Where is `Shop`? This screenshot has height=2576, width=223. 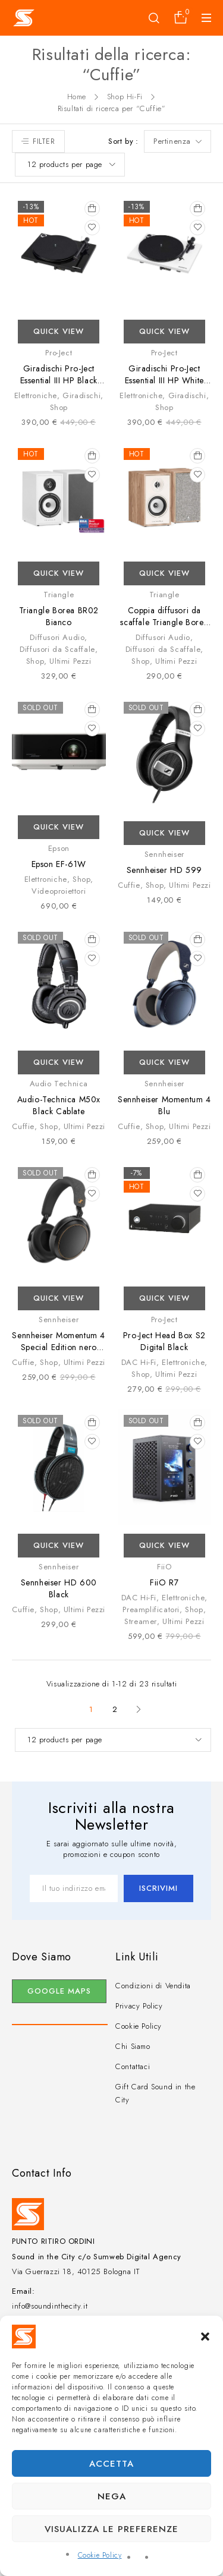
Shop is located at coordinates (59, 407).